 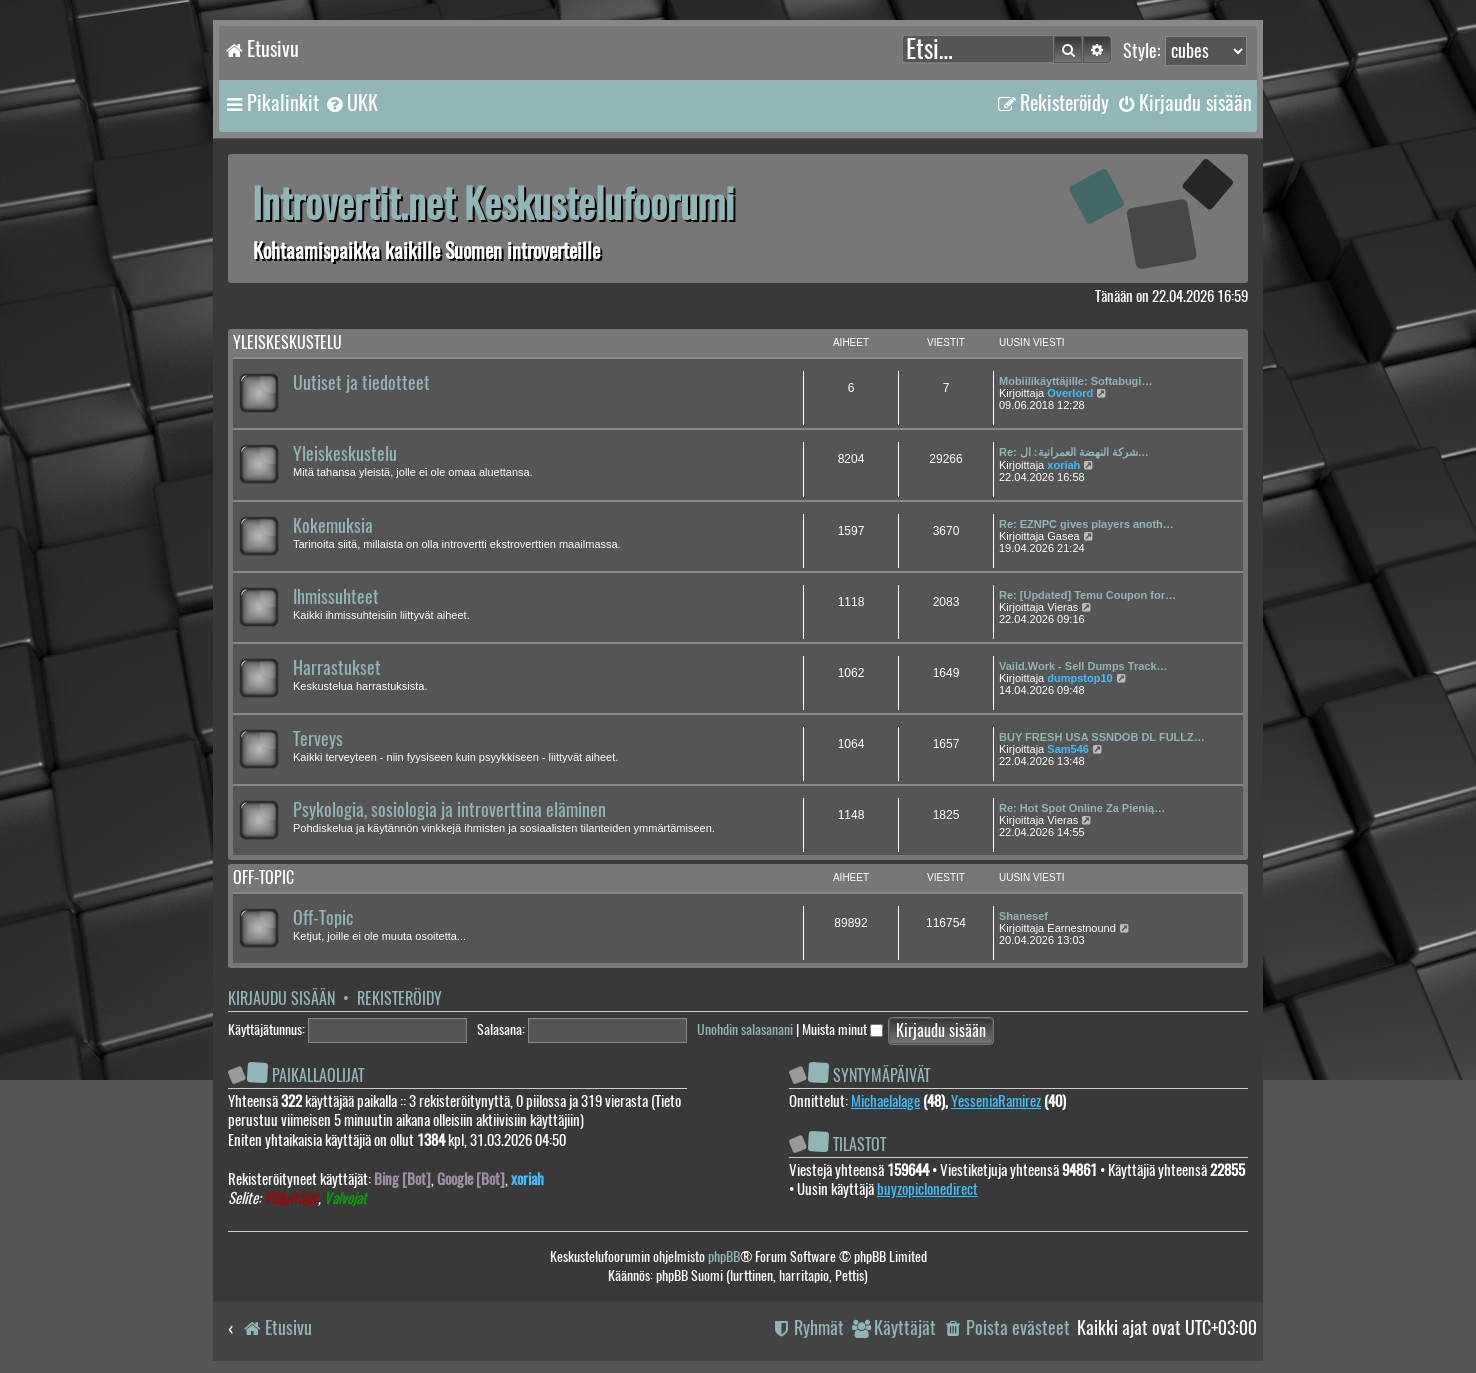 I want to click on dumpstop10, so click(x=1079, y=678).